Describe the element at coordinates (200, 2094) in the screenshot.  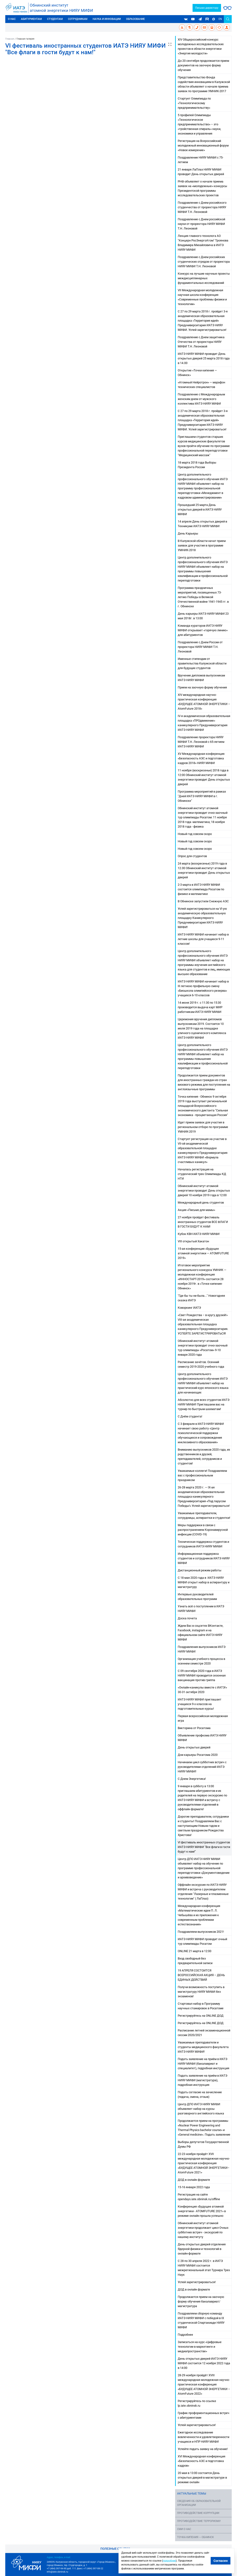
I see `Подать согласие на зачисление (подача, смена, отзыв)` at that location.